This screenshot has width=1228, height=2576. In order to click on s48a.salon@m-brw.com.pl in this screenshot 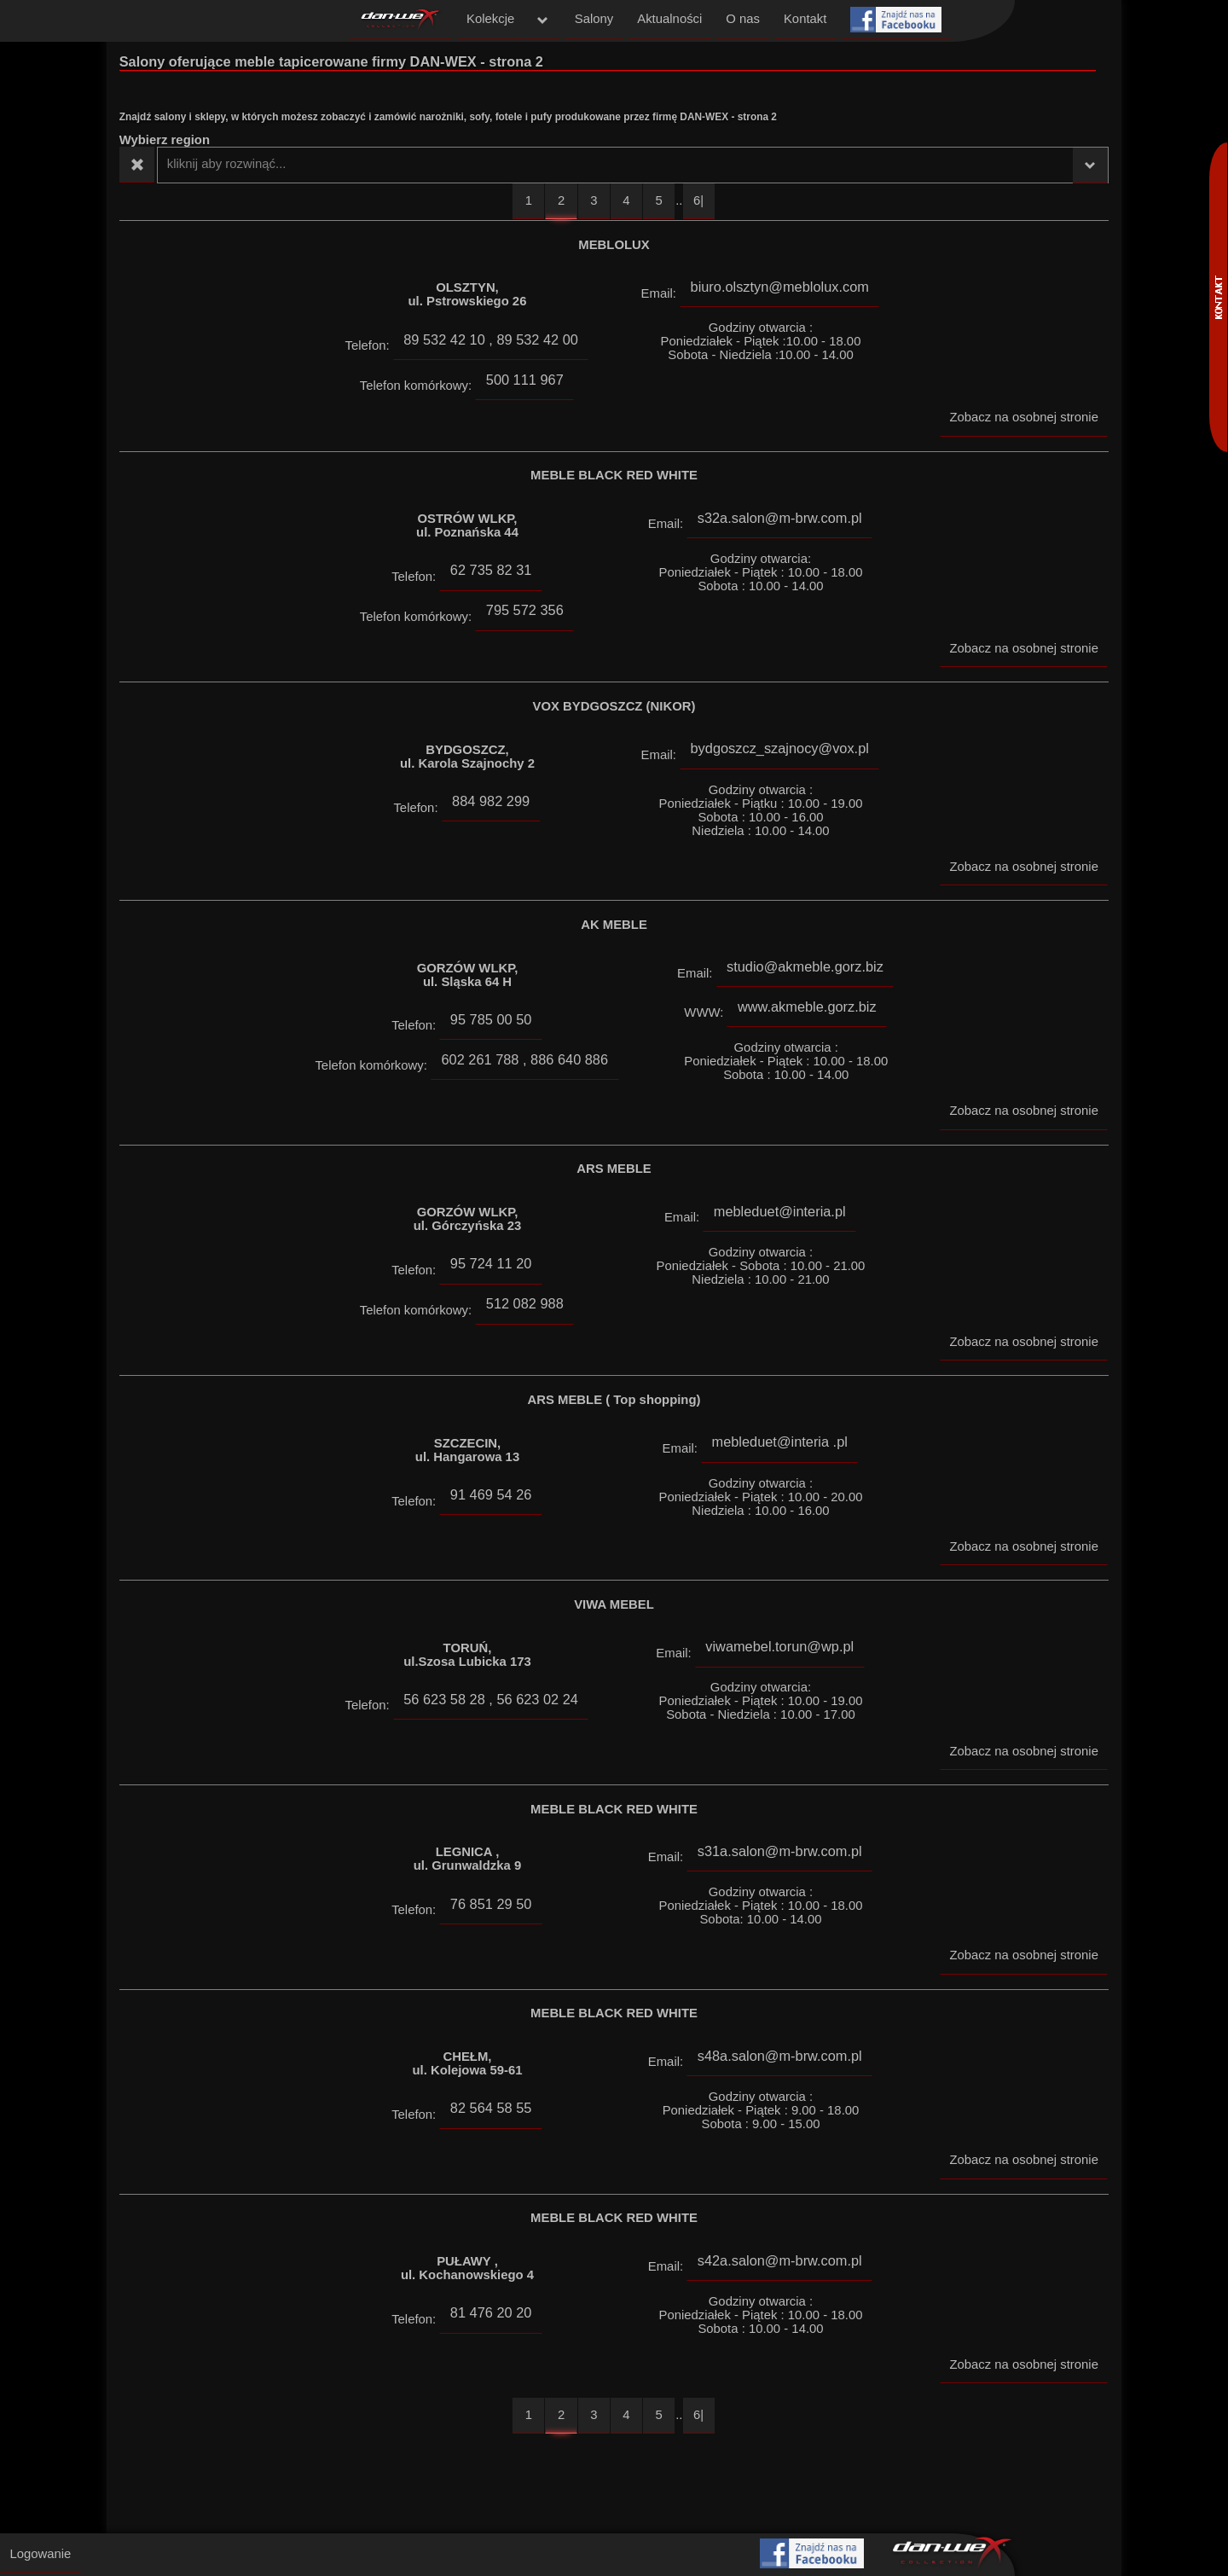, I will do `click(780, 2055)`.